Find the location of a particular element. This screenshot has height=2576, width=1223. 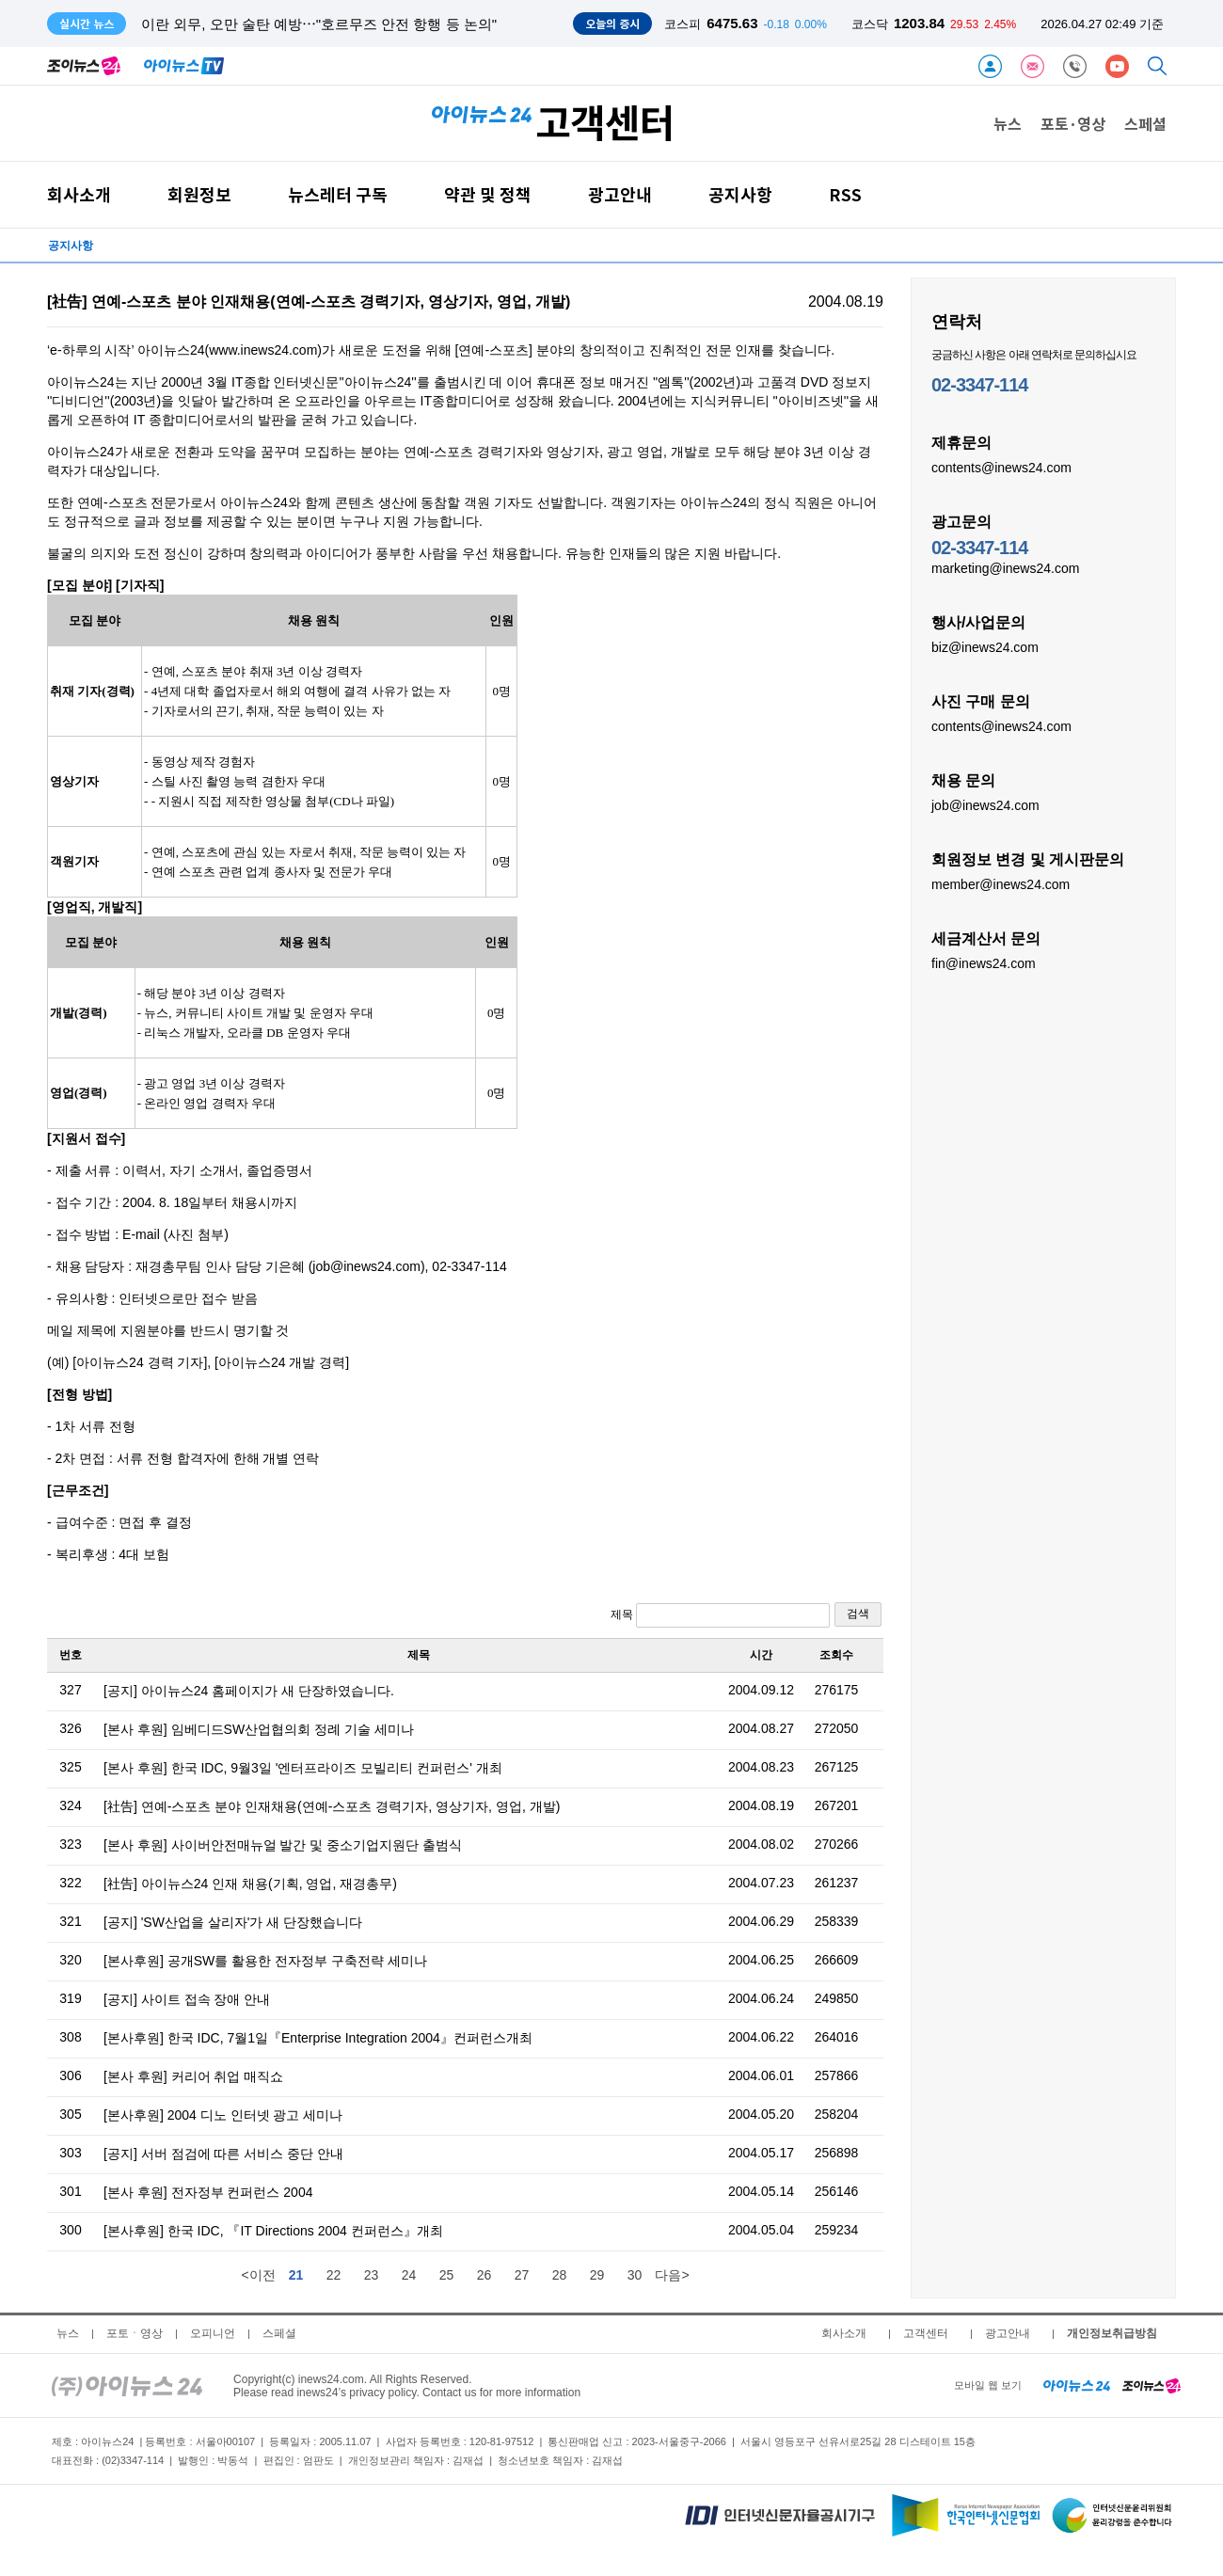

22 is located at coordinates (333, 2274).